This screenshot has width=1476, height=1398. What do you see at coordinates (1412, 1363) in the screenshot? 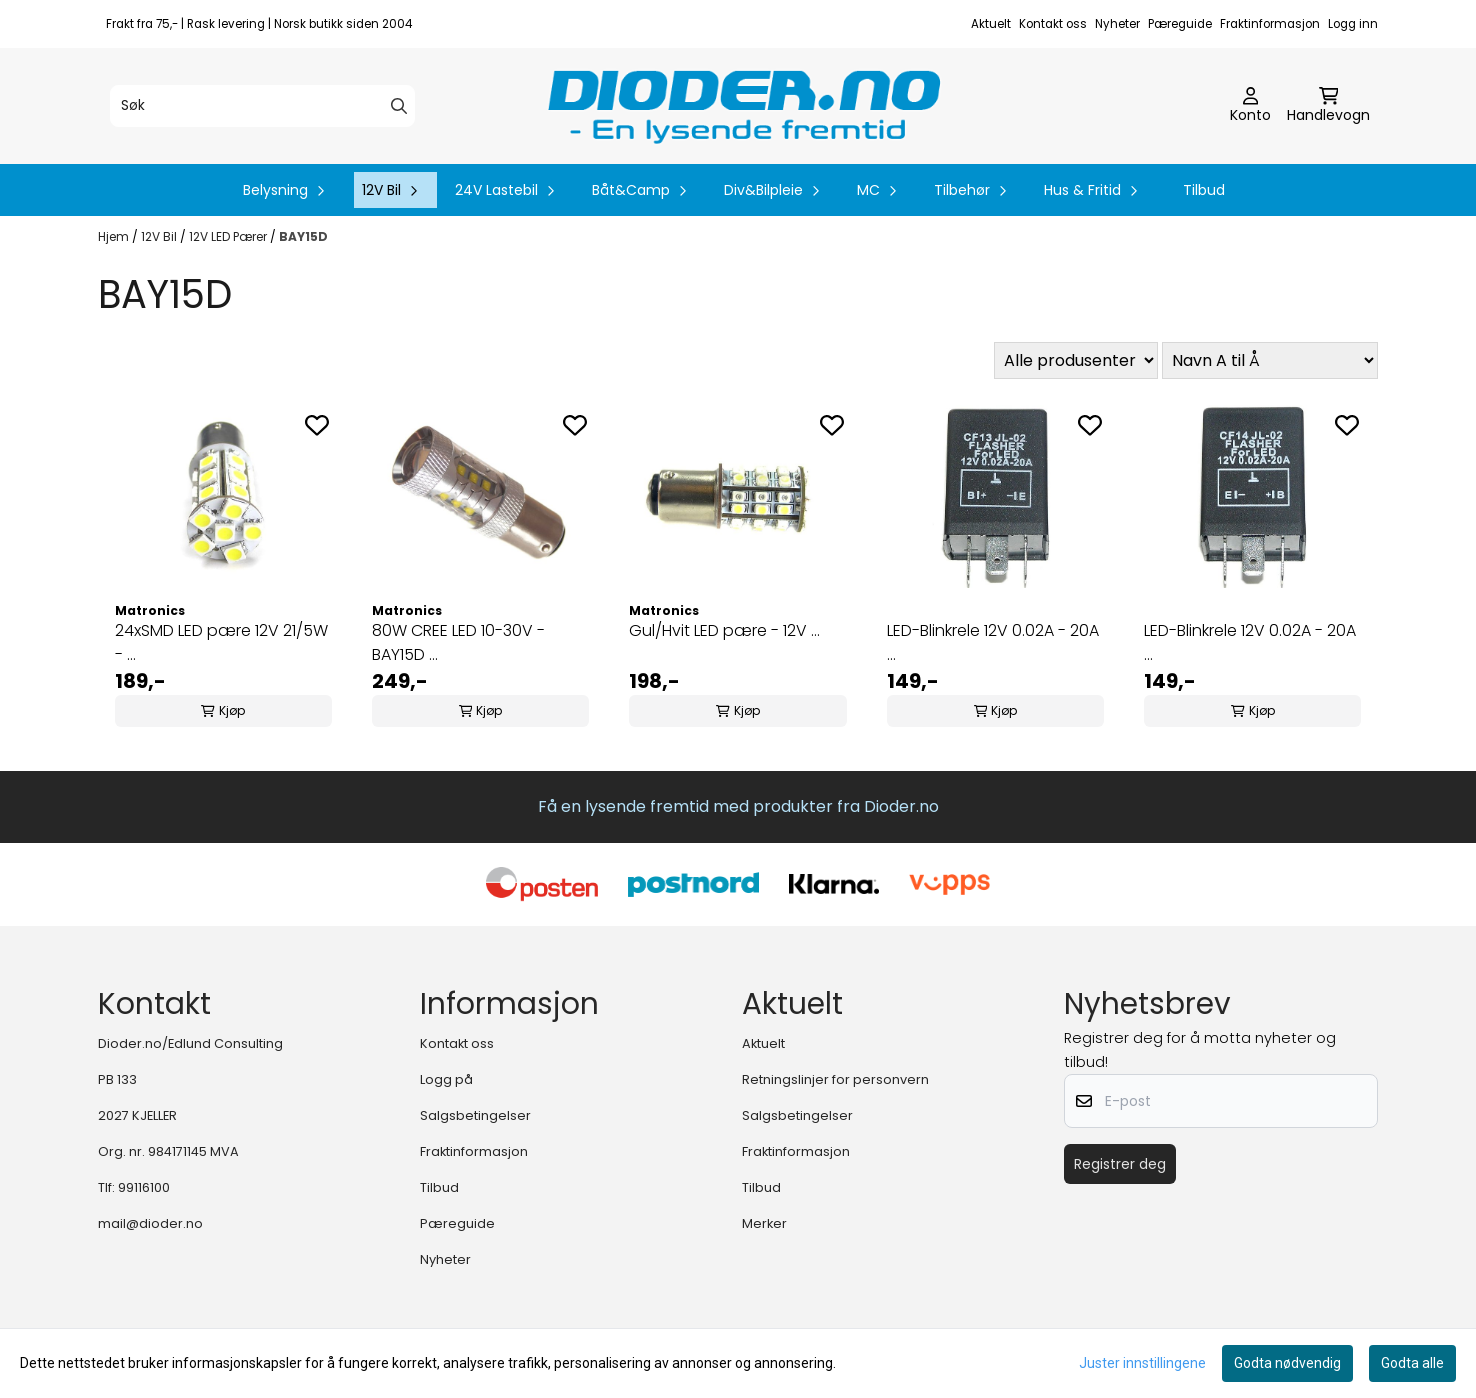
I see `Godta alle` at bounding box center [1412, 1363].